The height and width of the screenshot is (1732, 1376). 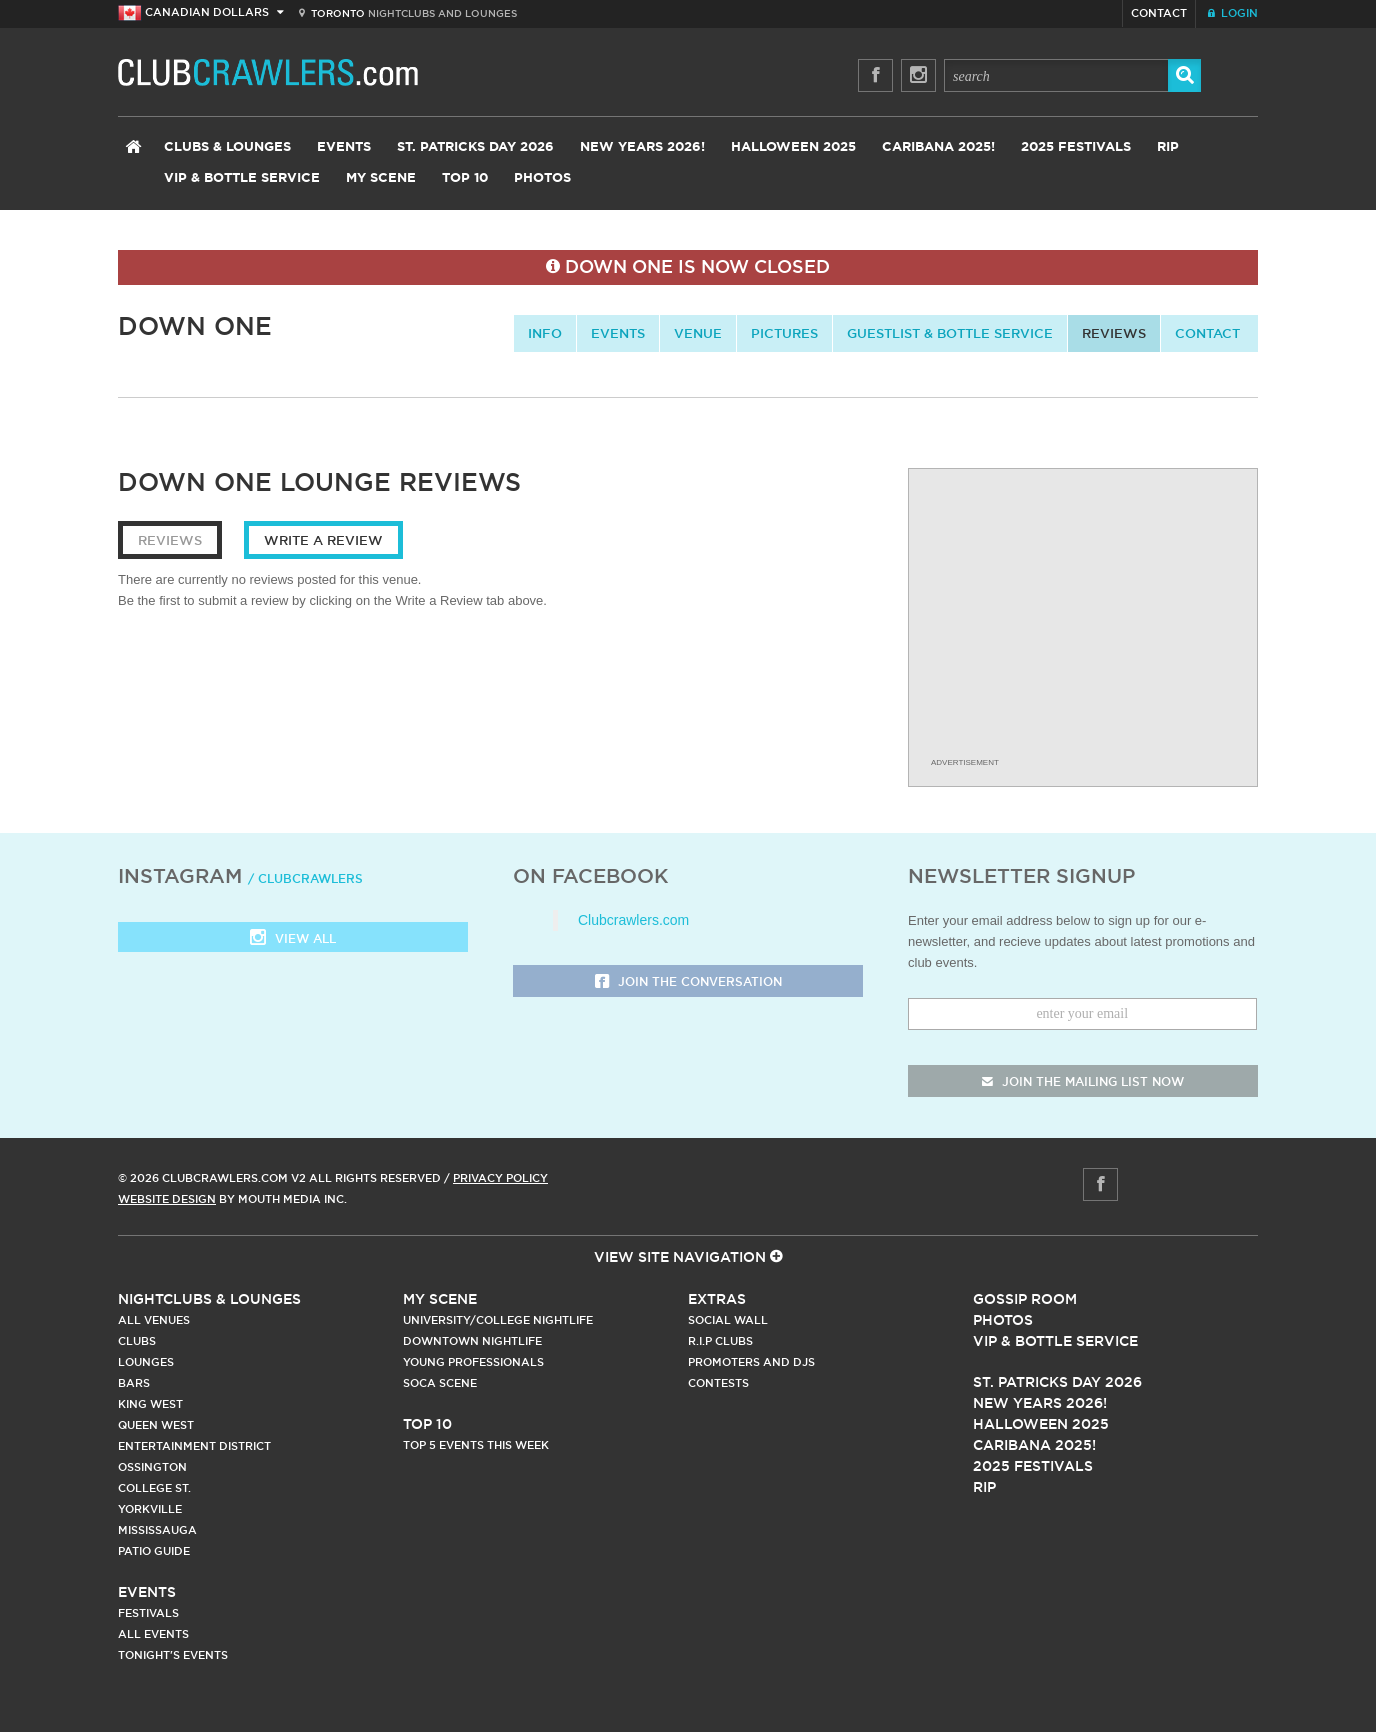 What do you see at coordinates (150, 1509) in the screenshot?
I see `Yorkville` at bounding box center [150, 1509].